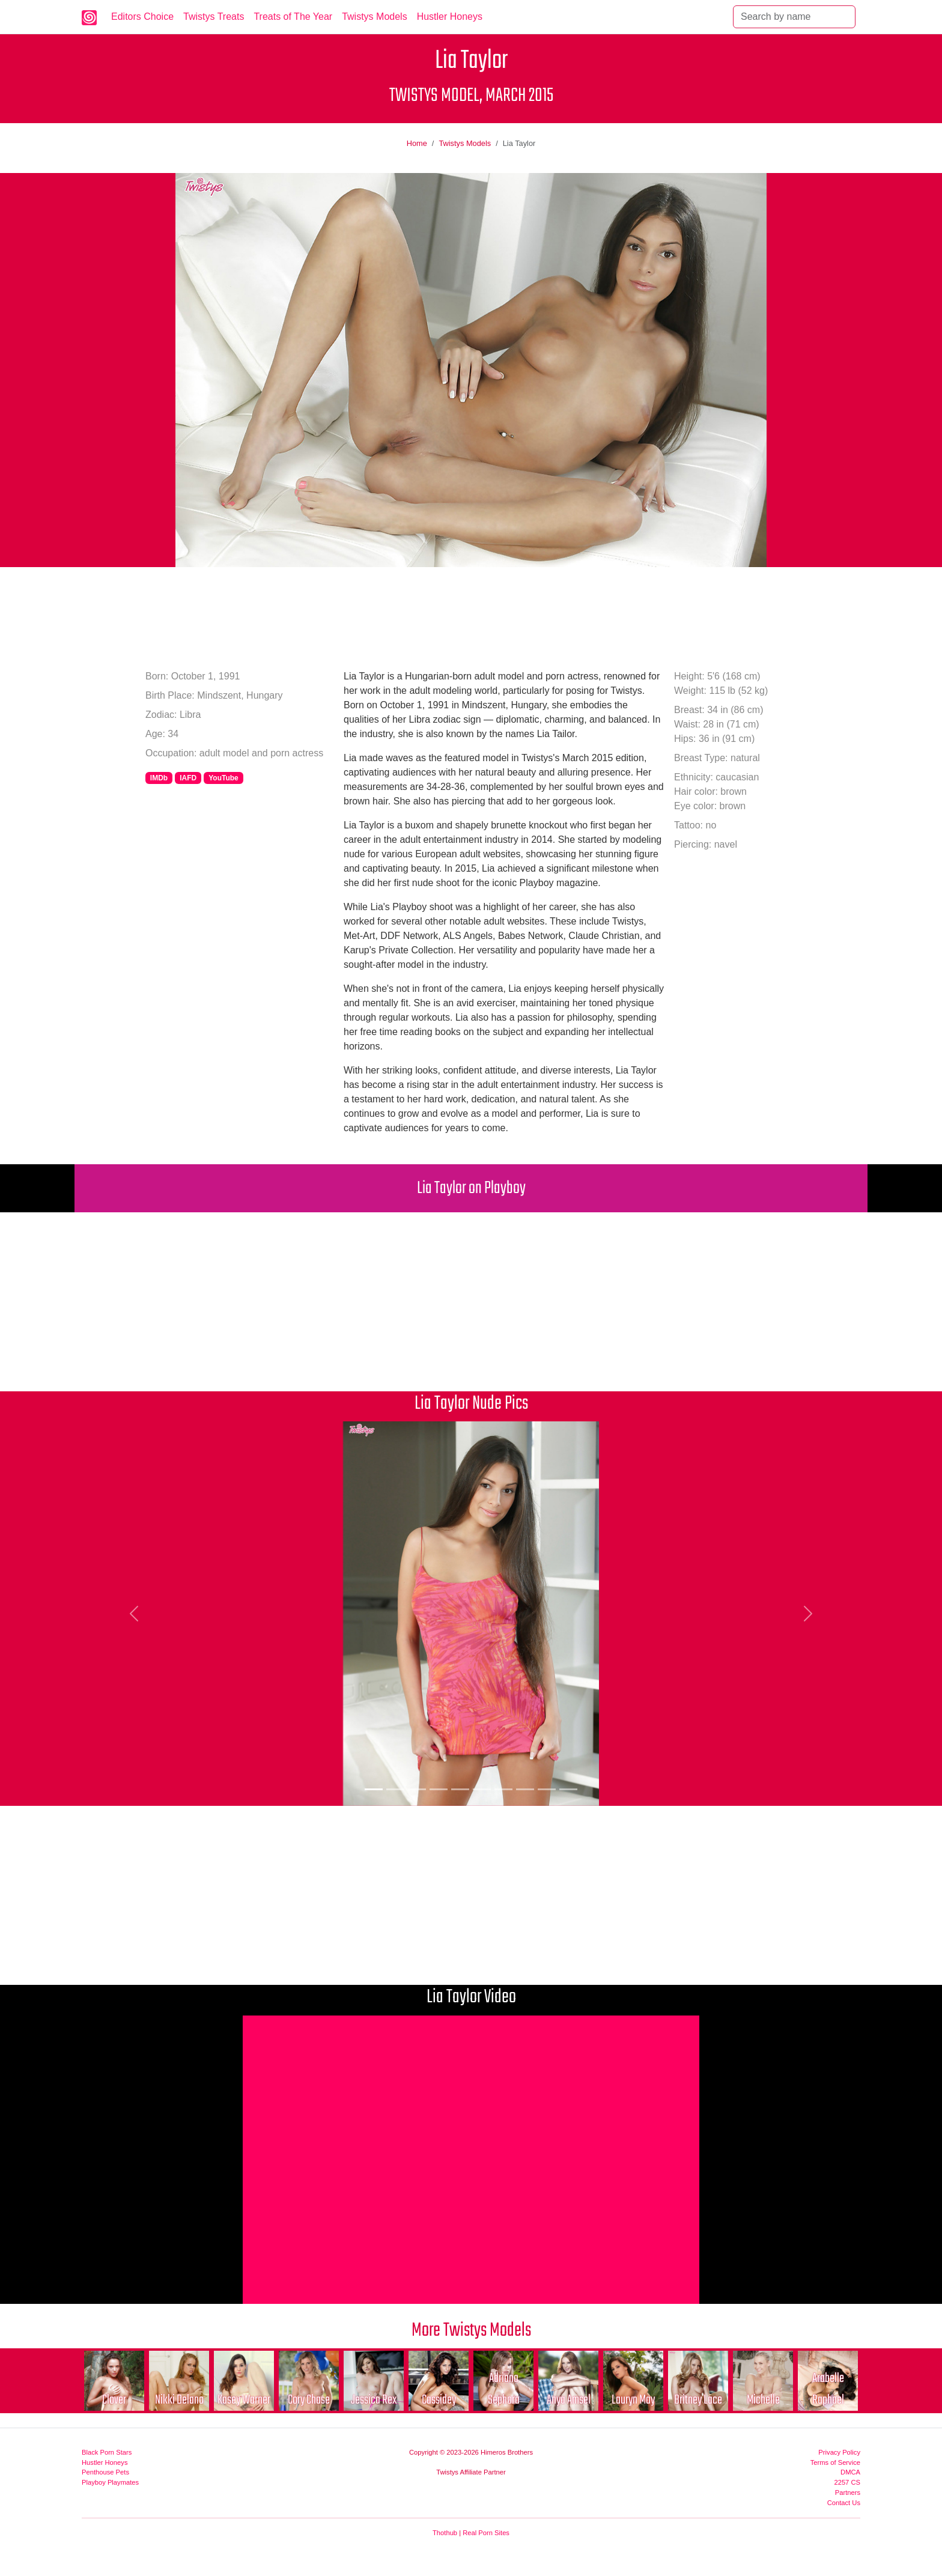 The height and width of the screenshot is (2576, 942). I want to click on [Picture 10], so click(568, 1789).